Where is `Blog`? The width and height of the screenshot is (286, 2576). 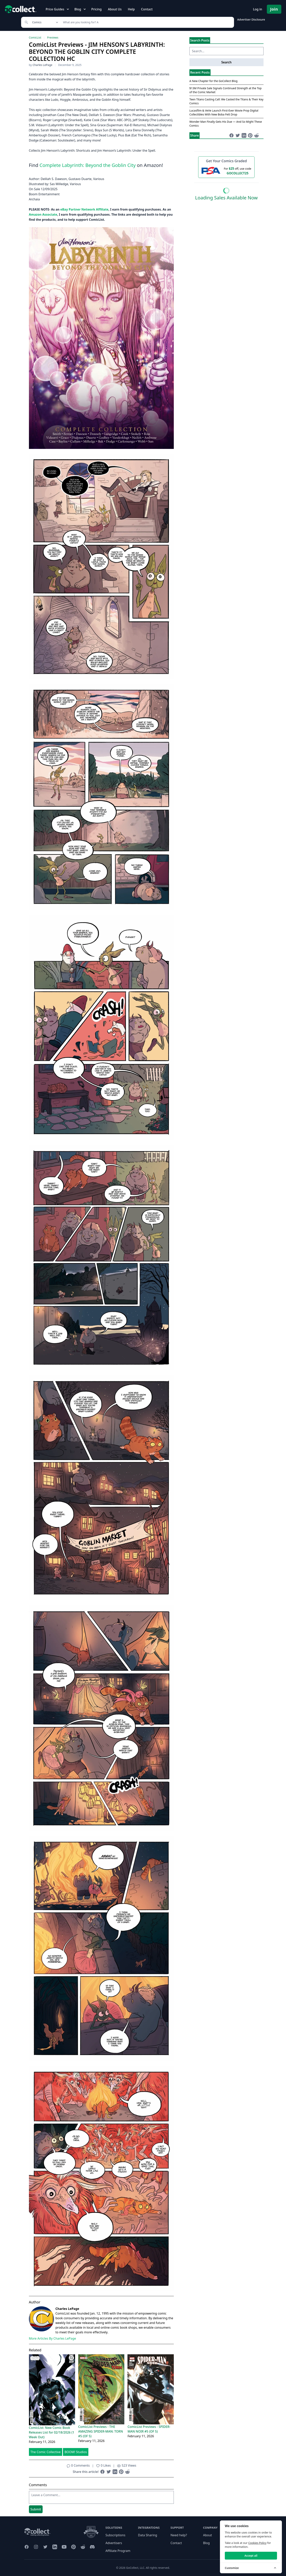
Blog is located at coordinates (206, 2543).